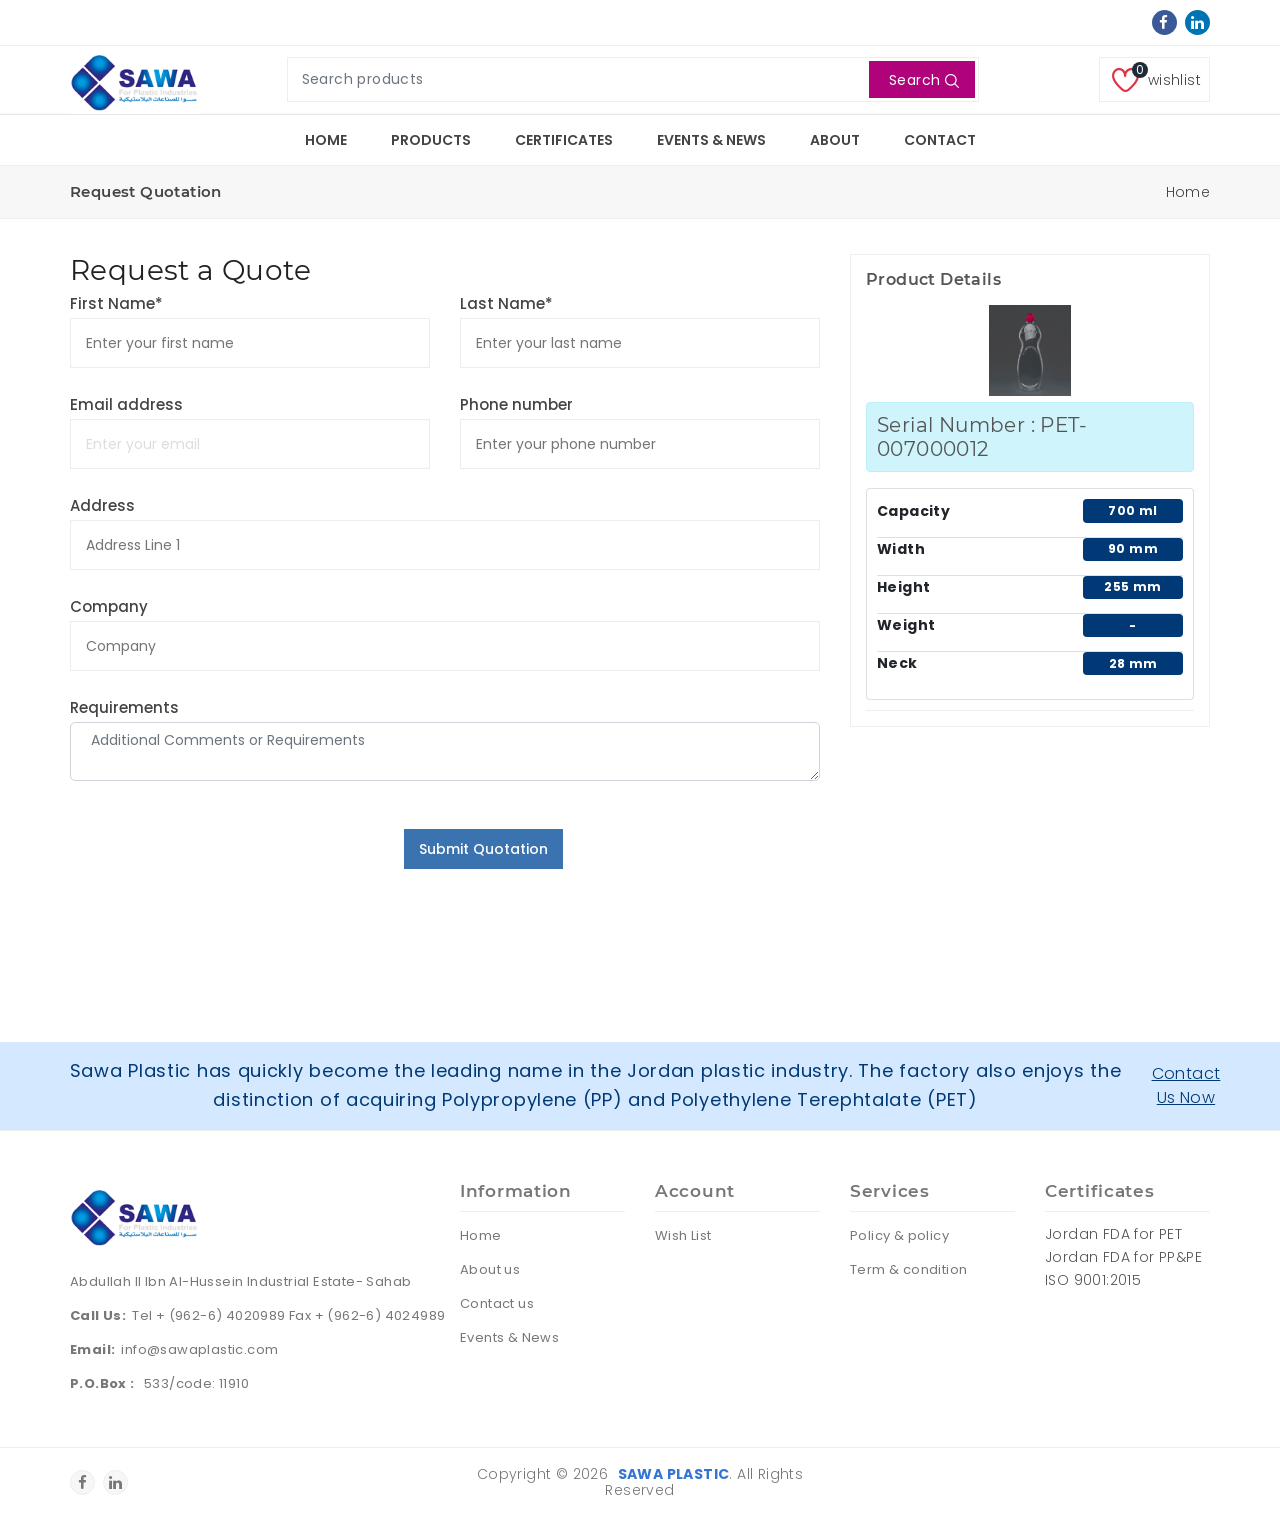 Image resolution: width=1280 pixels, height=1519 pixels. Describe the element at coordinates (1123, 1257) in the screenshot. I see `Jordan FDA for PP&PE` at that location.